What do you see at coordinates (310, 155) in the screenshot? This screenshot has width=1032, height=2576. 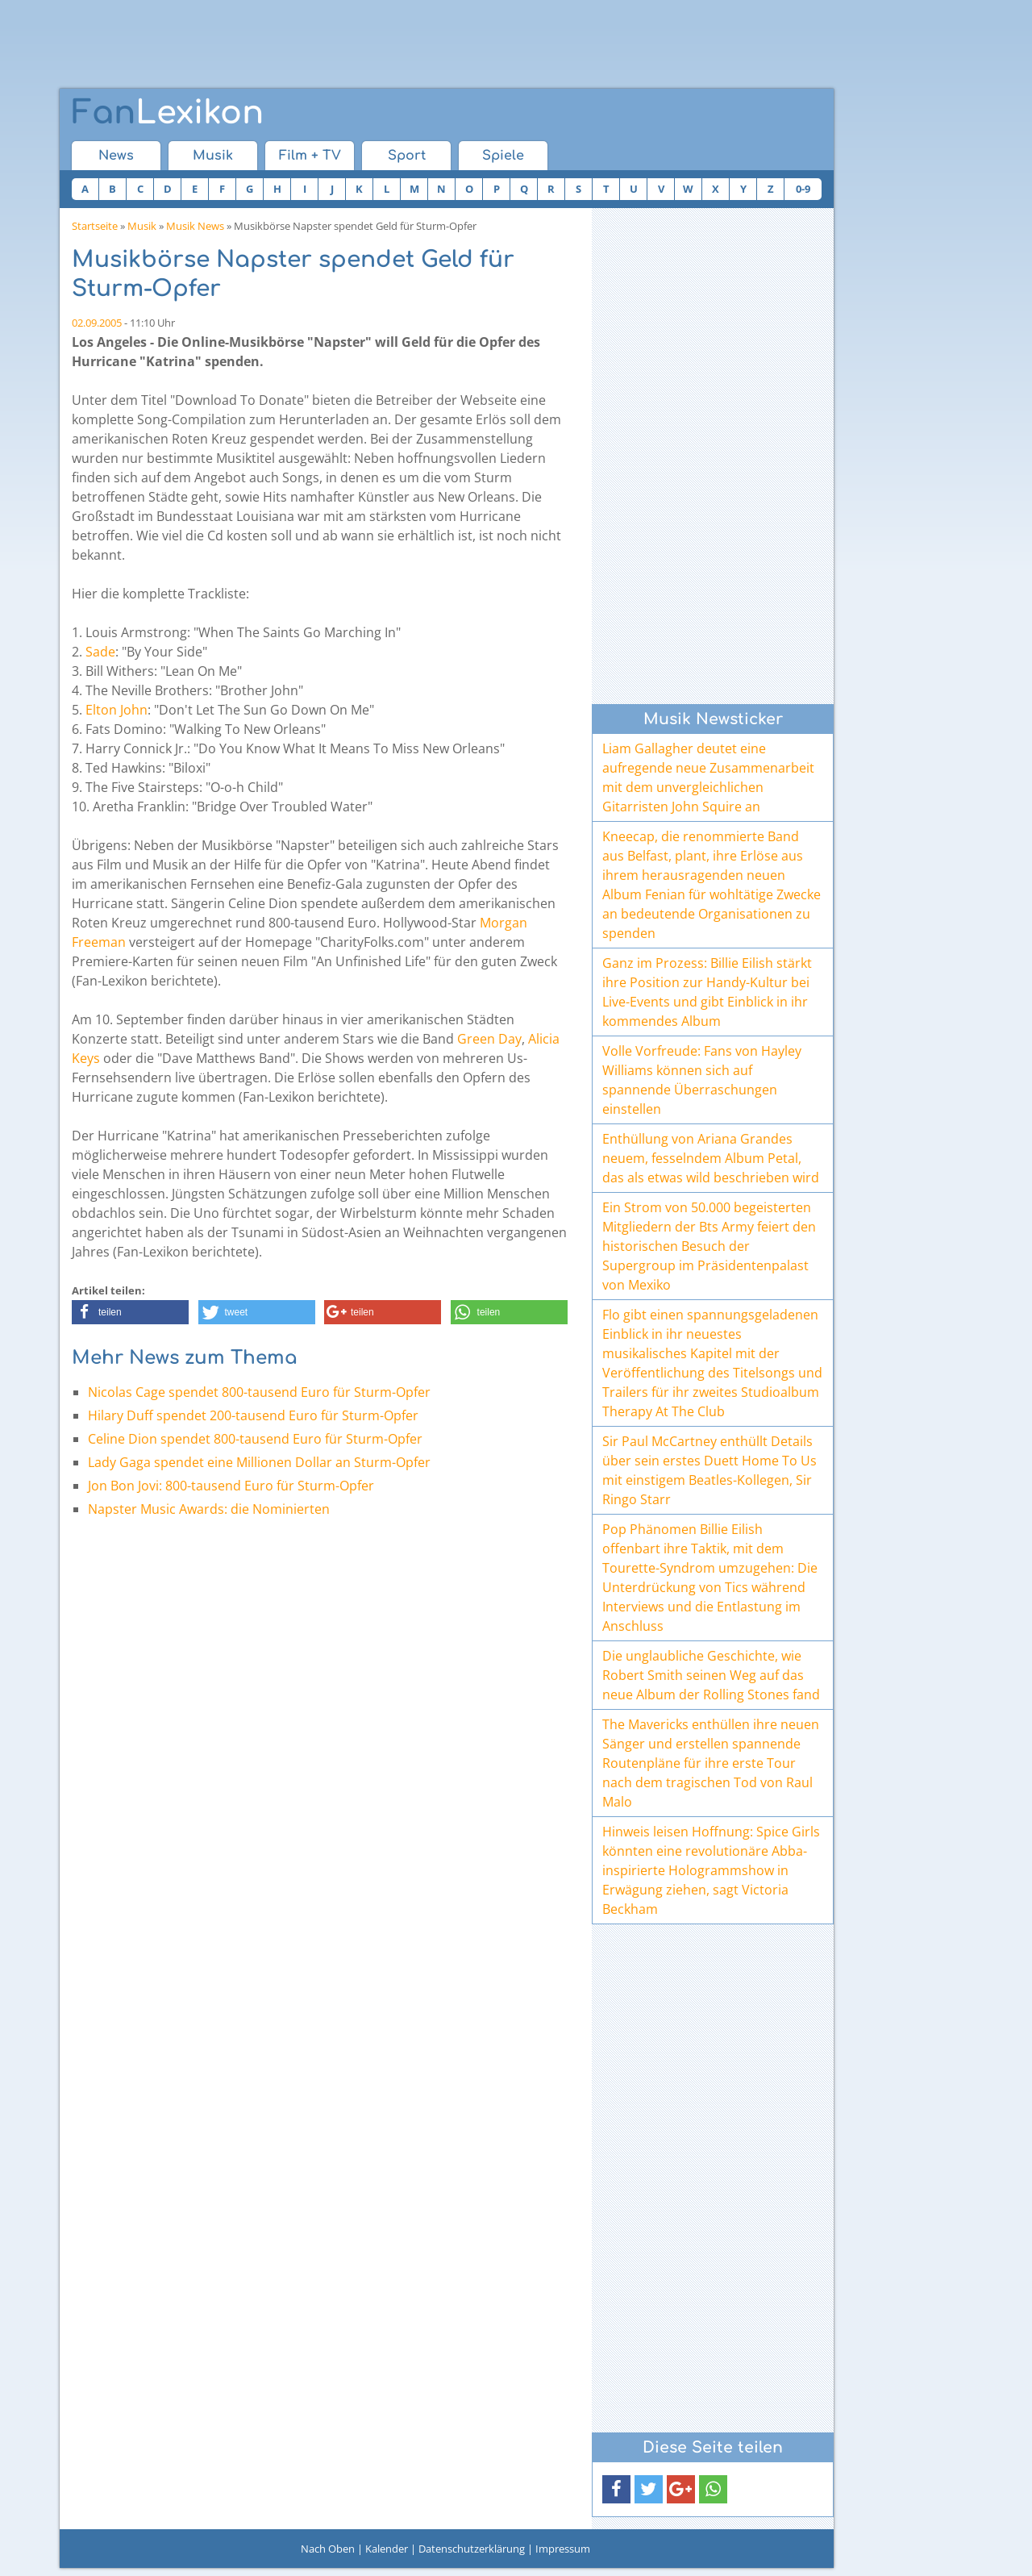 I see `Film + TV` at bounding box center [310, 155].